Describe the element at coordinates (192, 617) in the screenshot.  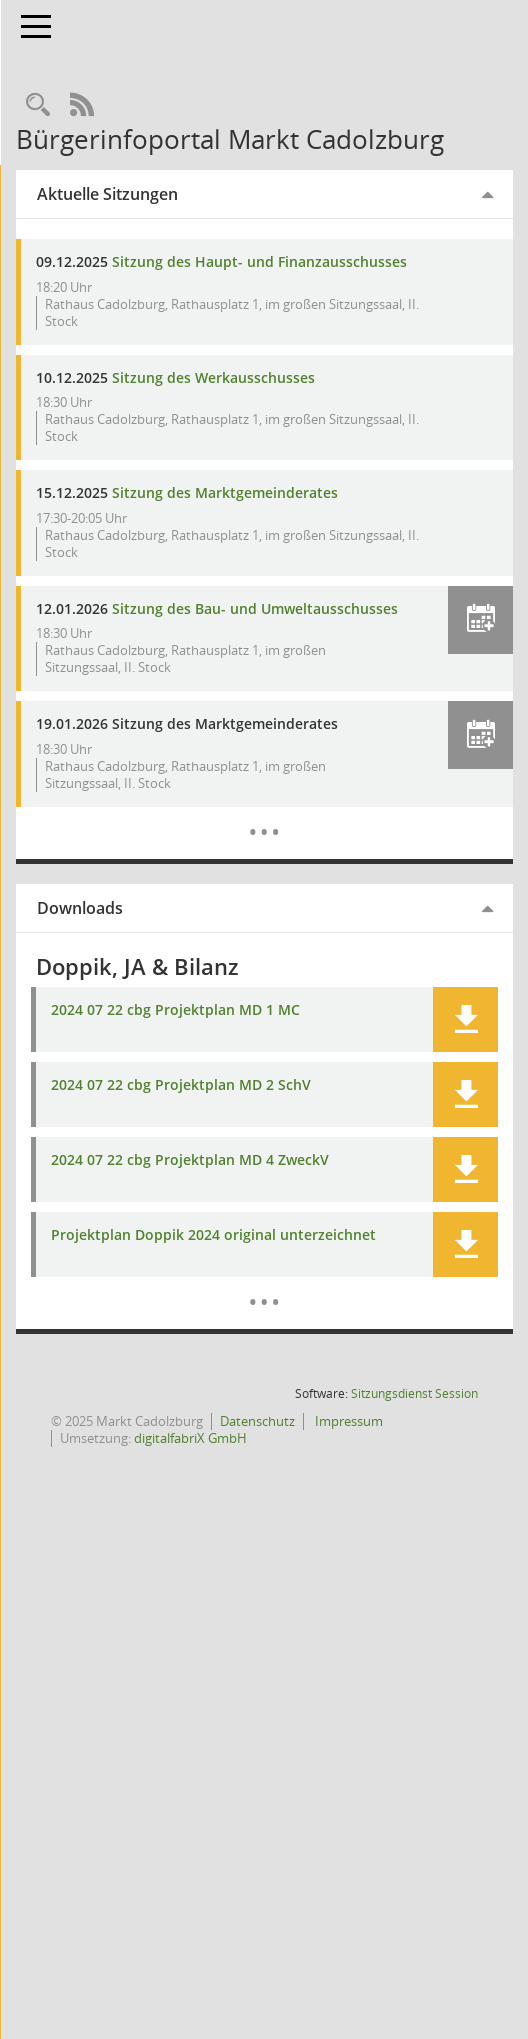
I see `Sitzung des Bau- und Umweltausschusses [Details anzeigen: Bau- und Umweltausschuss 12.01.2026]` at that location.